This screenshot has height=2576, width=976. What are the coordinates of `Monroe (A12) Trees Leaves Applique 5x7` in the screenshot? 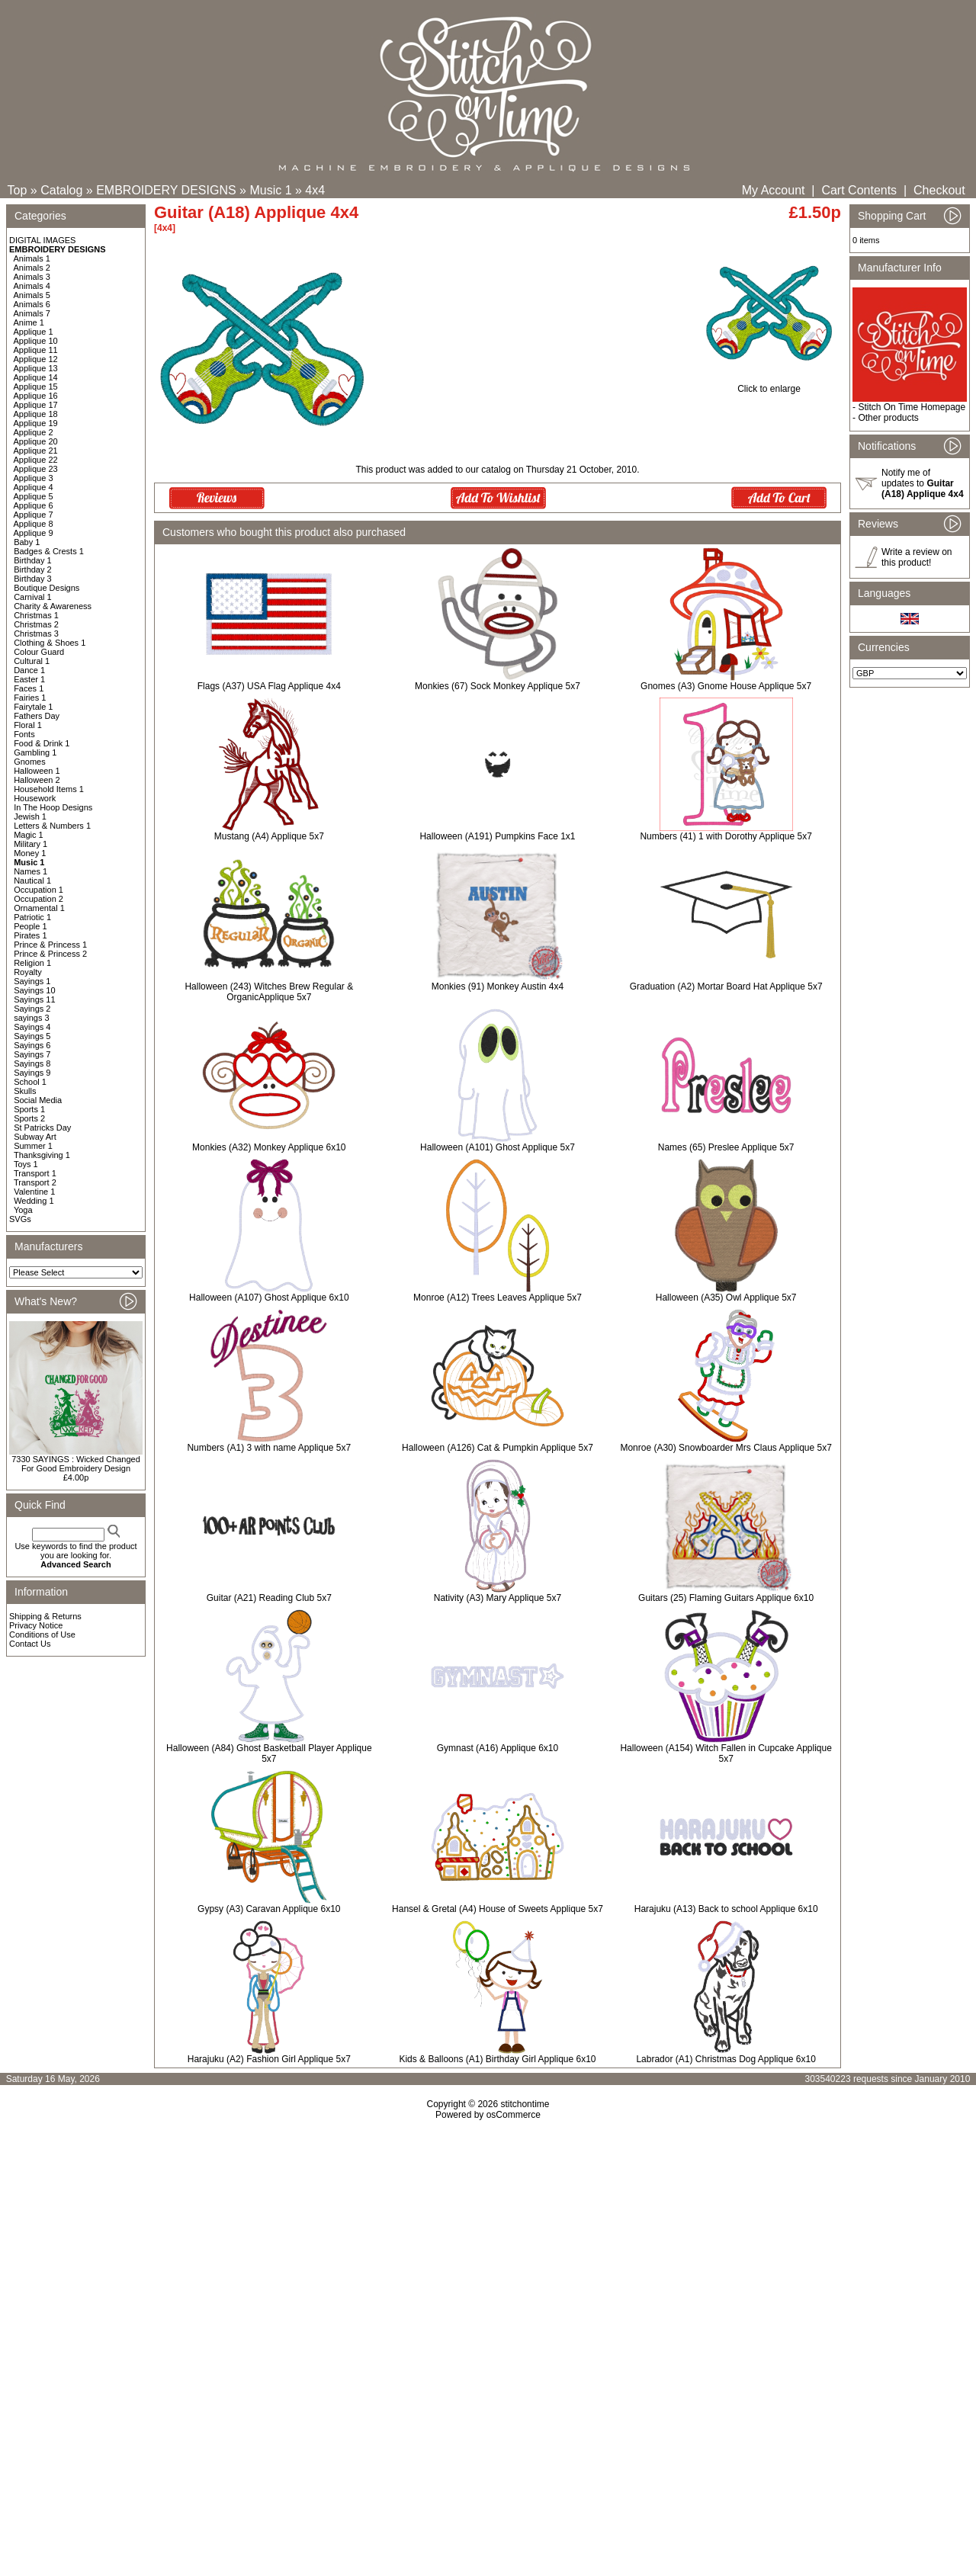 It's located at (497, 1297).